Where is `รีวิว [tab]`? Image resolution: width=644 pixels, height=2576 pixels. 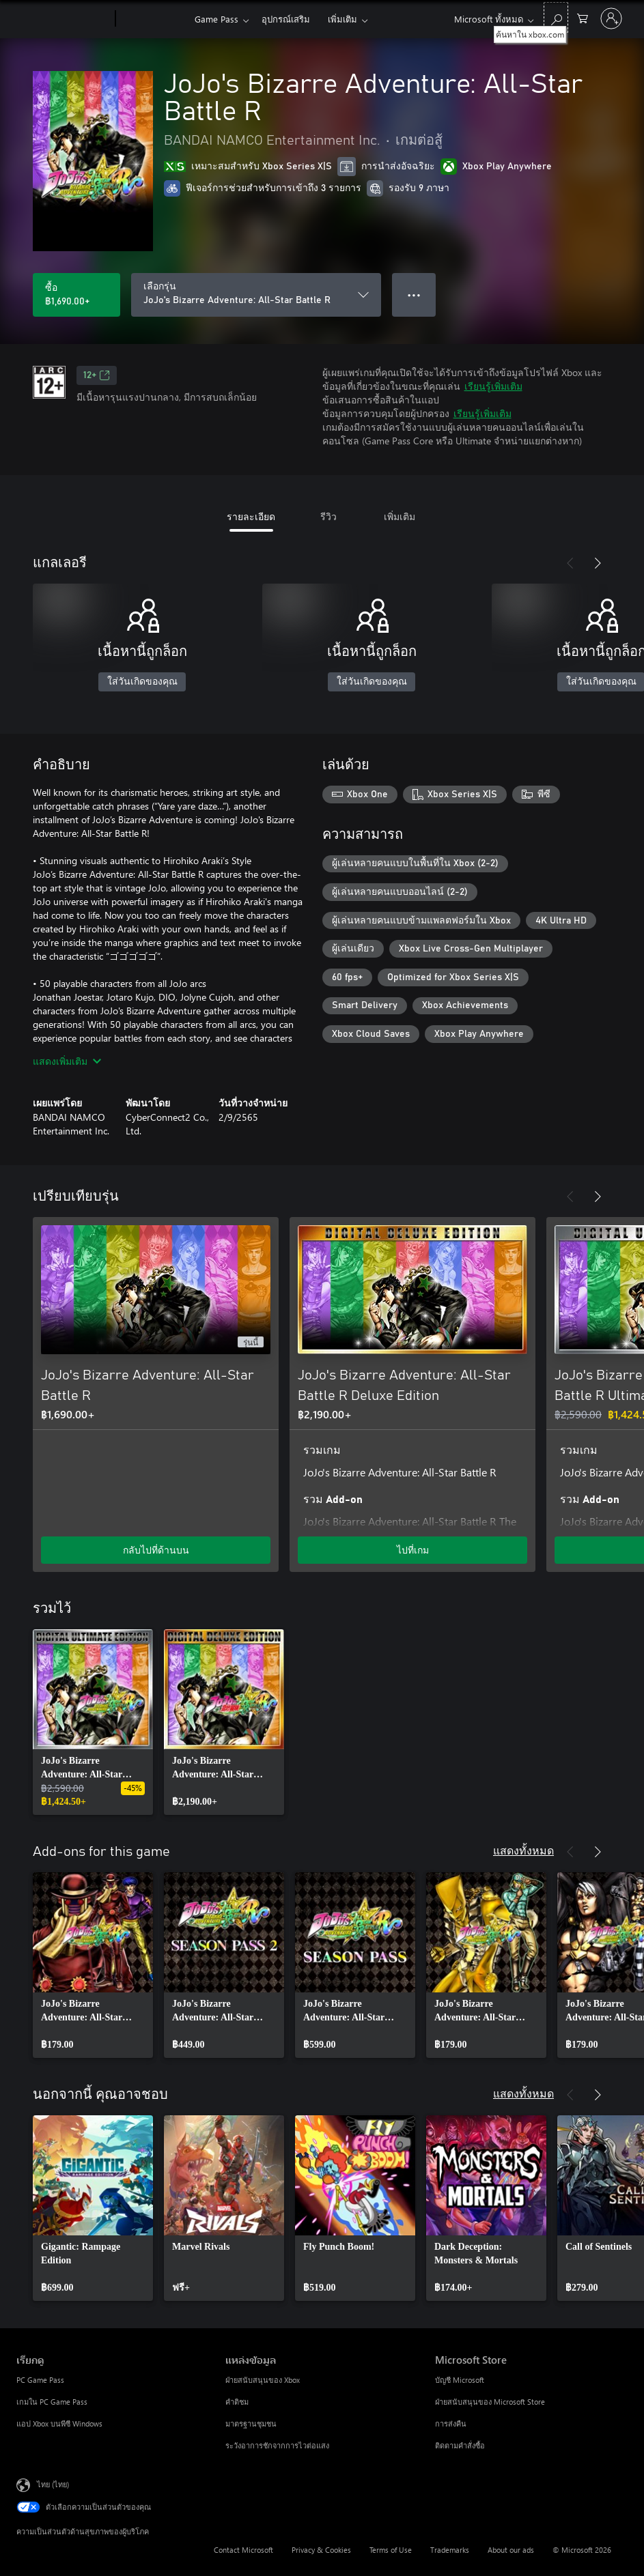
รีวิว [tab] is located at coordinates (328, 516).